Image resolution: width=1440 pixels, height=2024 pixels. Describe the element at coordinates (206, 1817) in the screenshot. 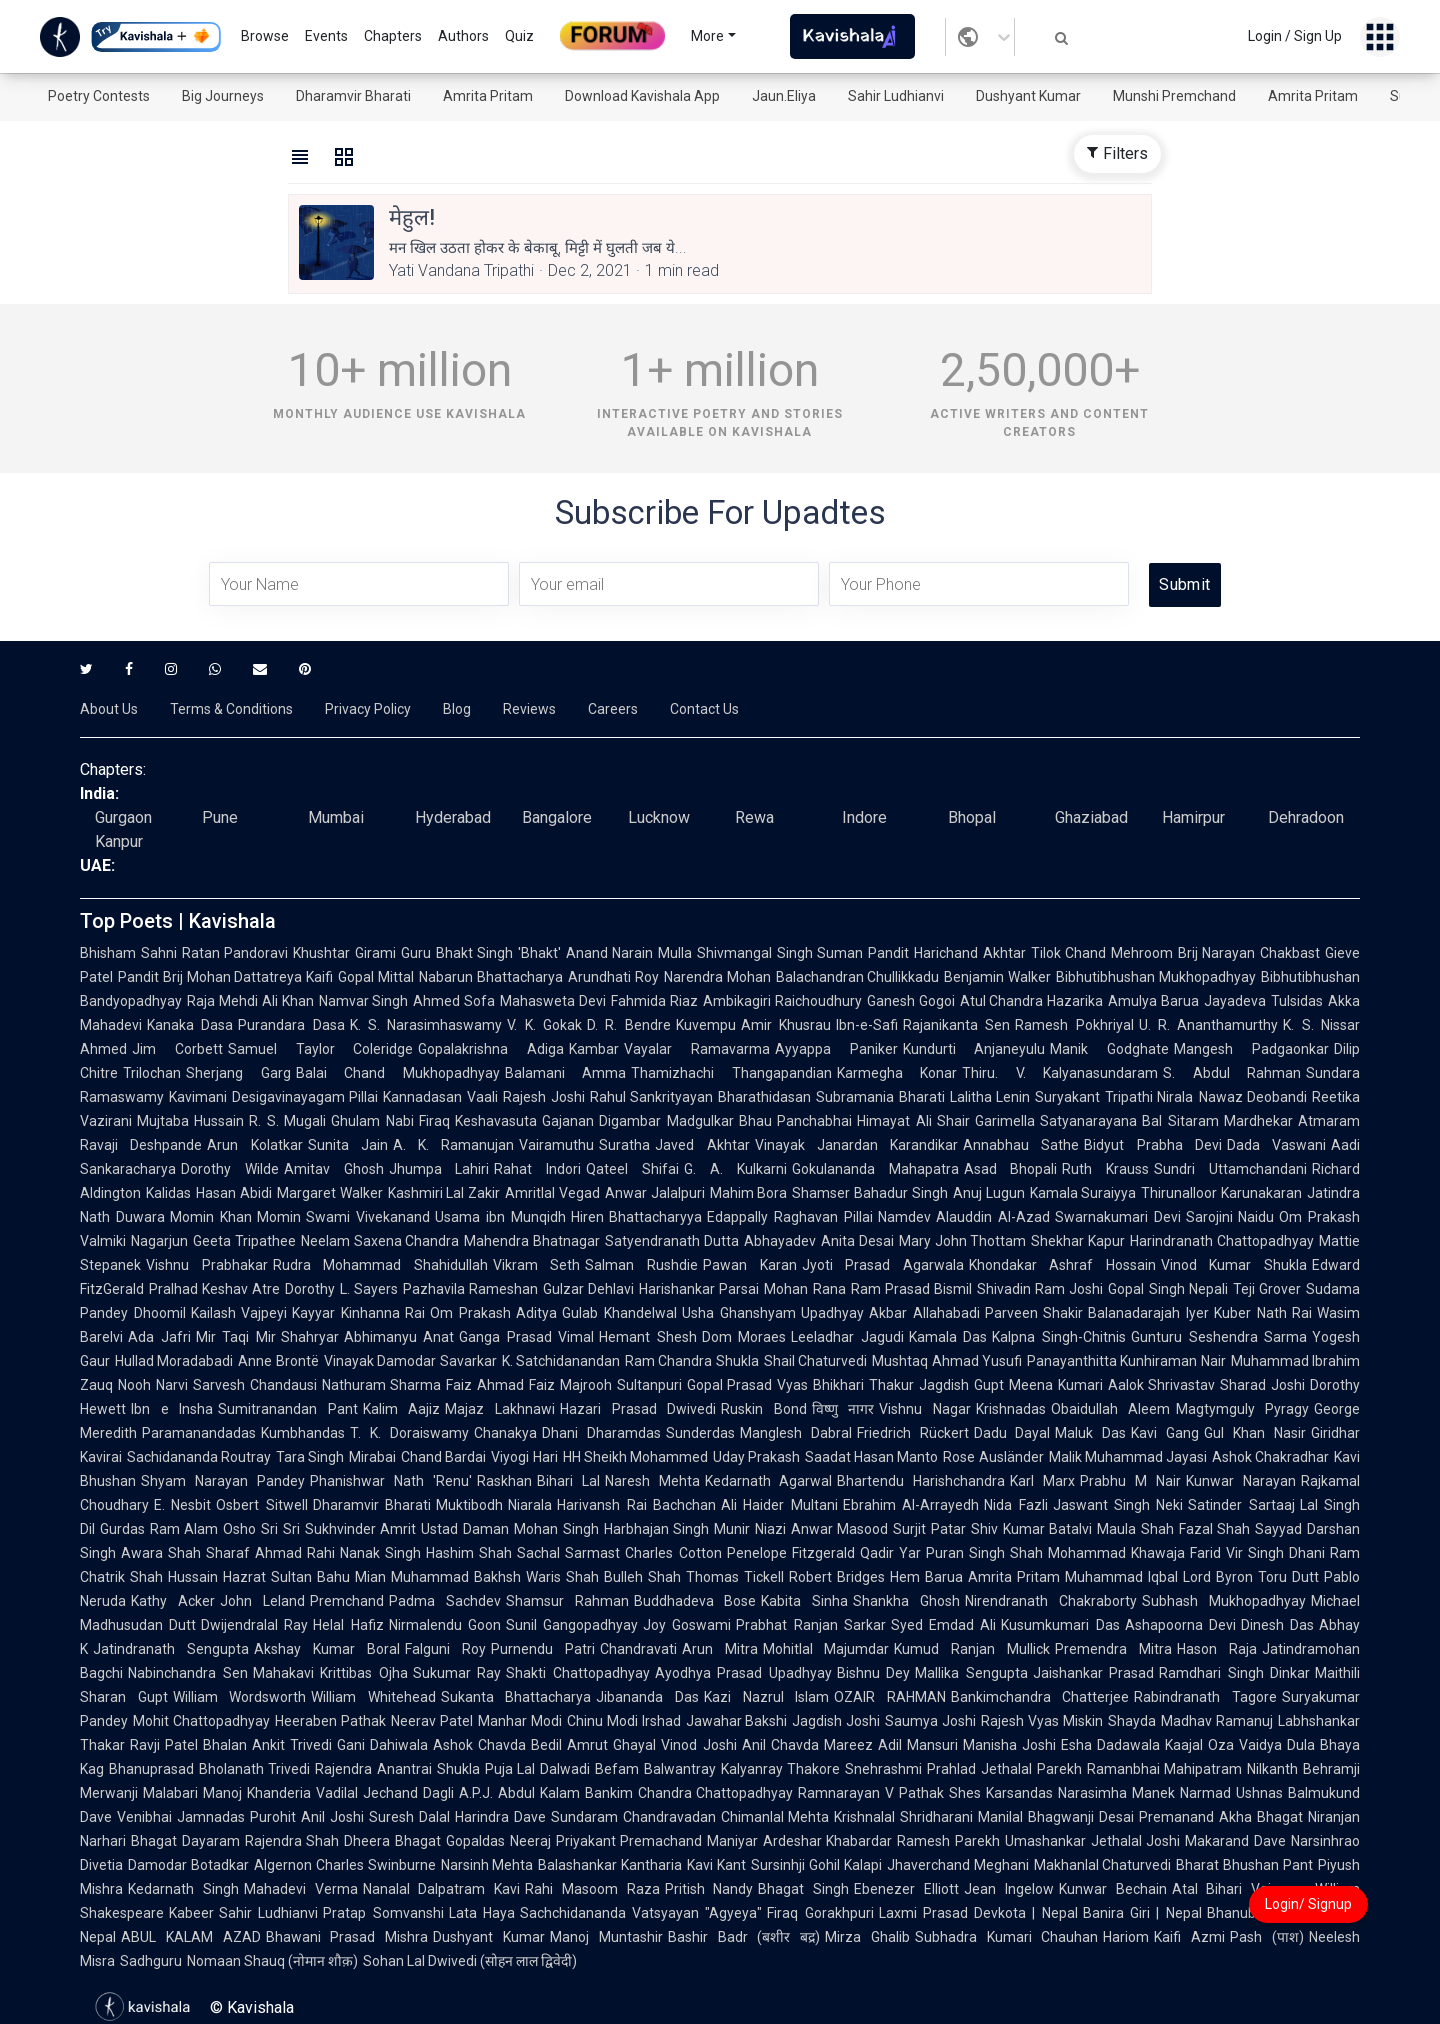

I see `Venibhai Jamnadas Purohit` at that location.